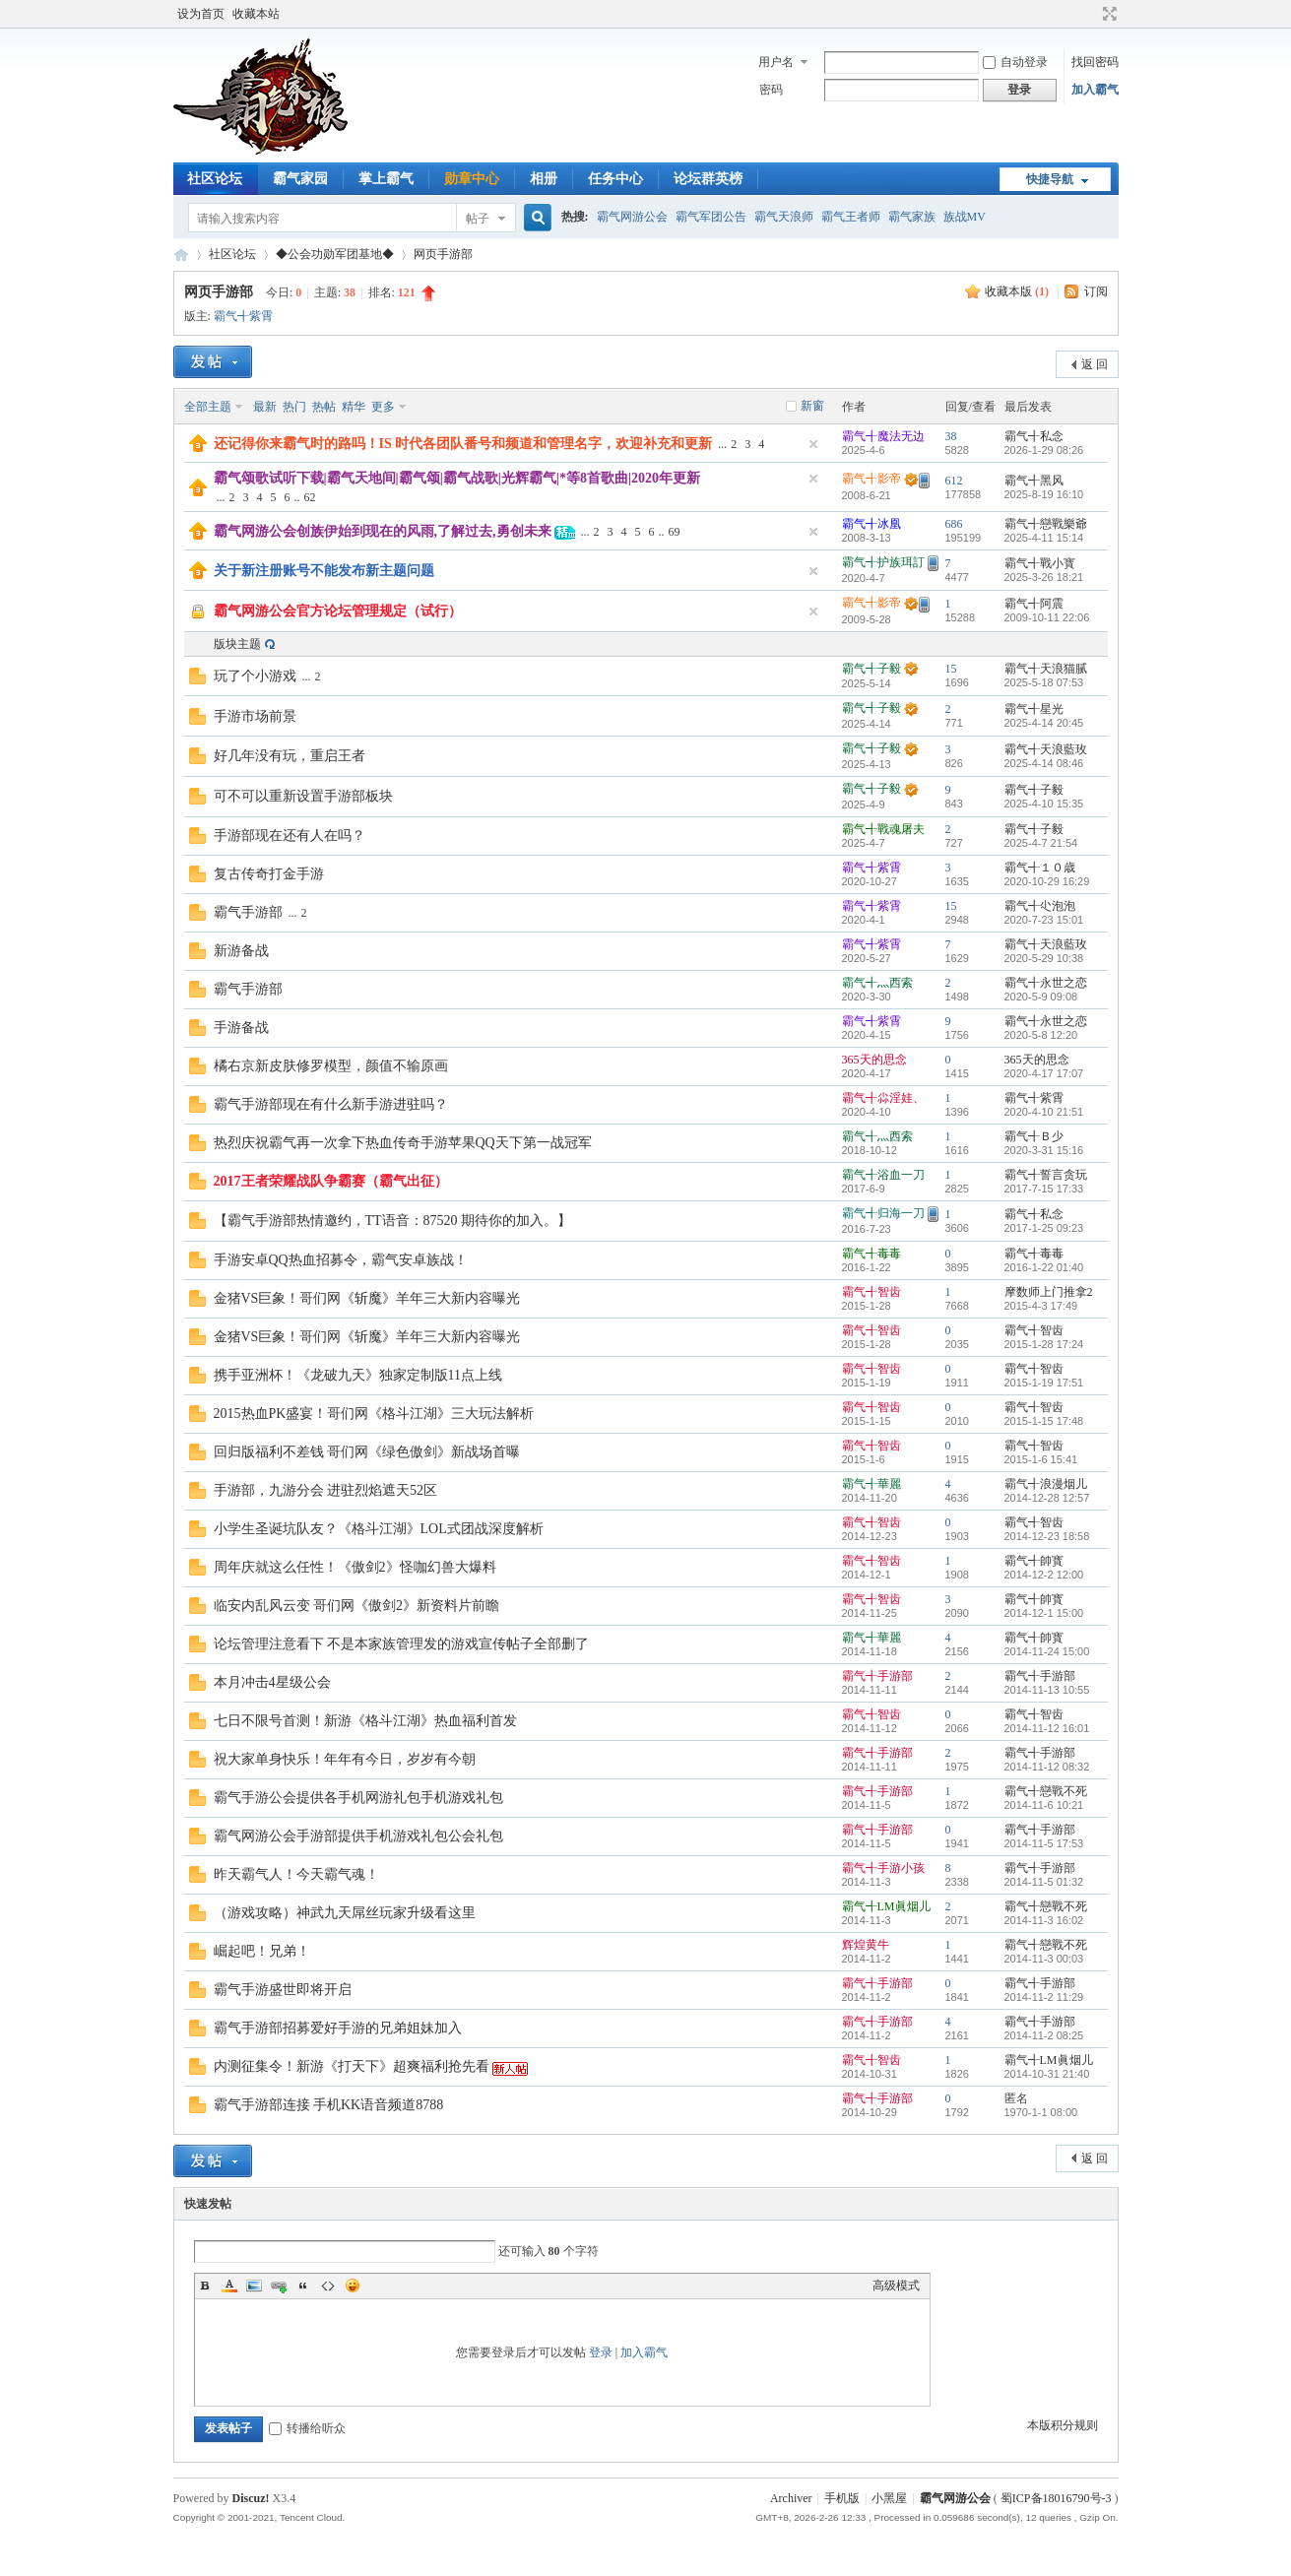  What do you see at coordinates (791, 2498) in the screenshot?
I see `Archiver` at bounding box center [791, 2498].